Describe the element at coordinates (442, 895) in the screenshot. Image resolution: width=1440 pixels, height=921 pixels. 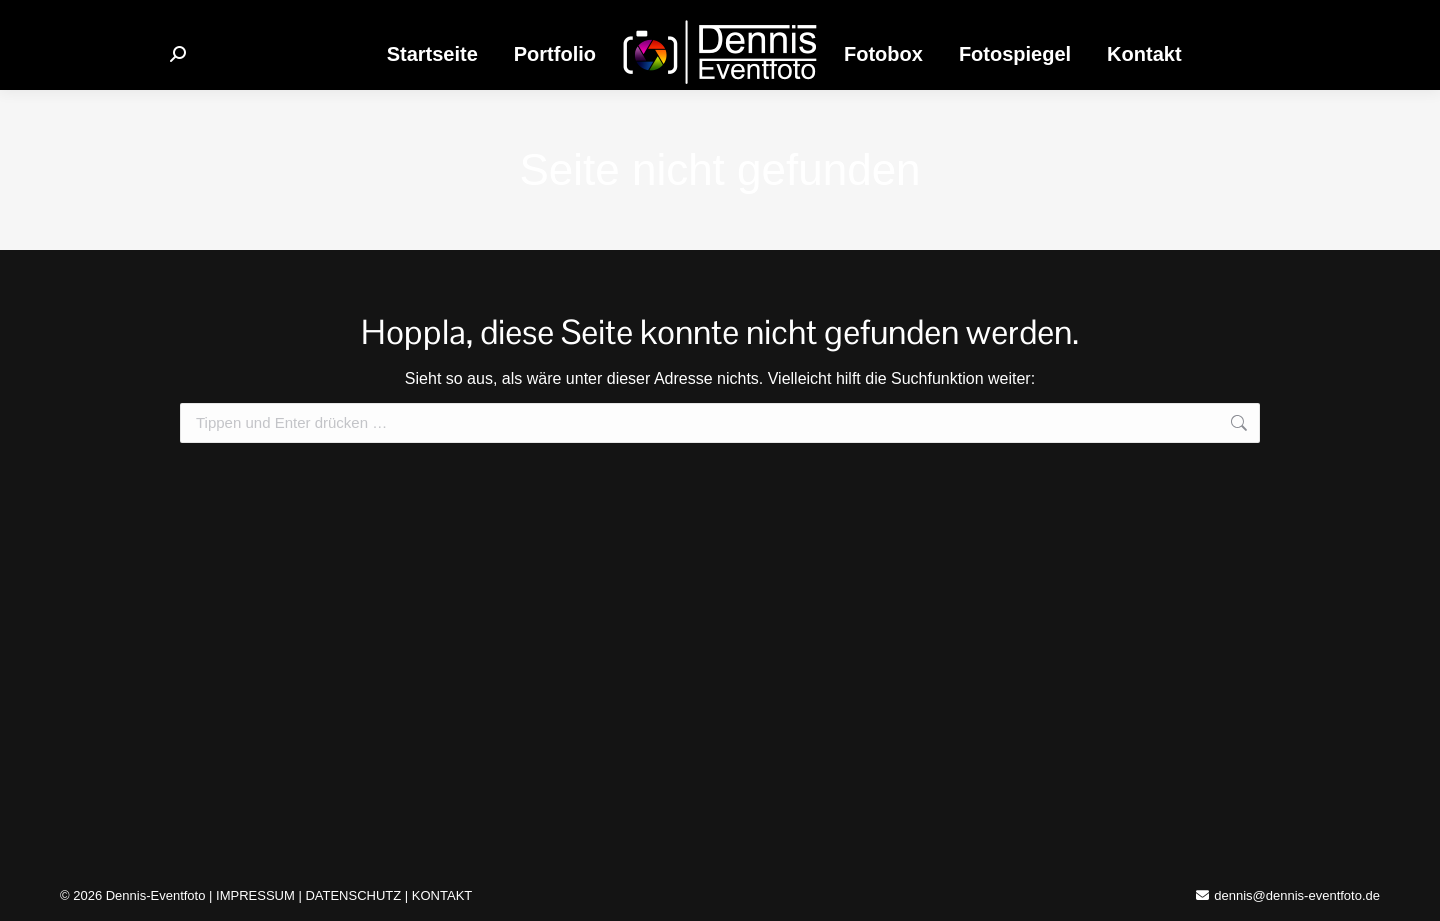
I see `KONTAKT` at that location.